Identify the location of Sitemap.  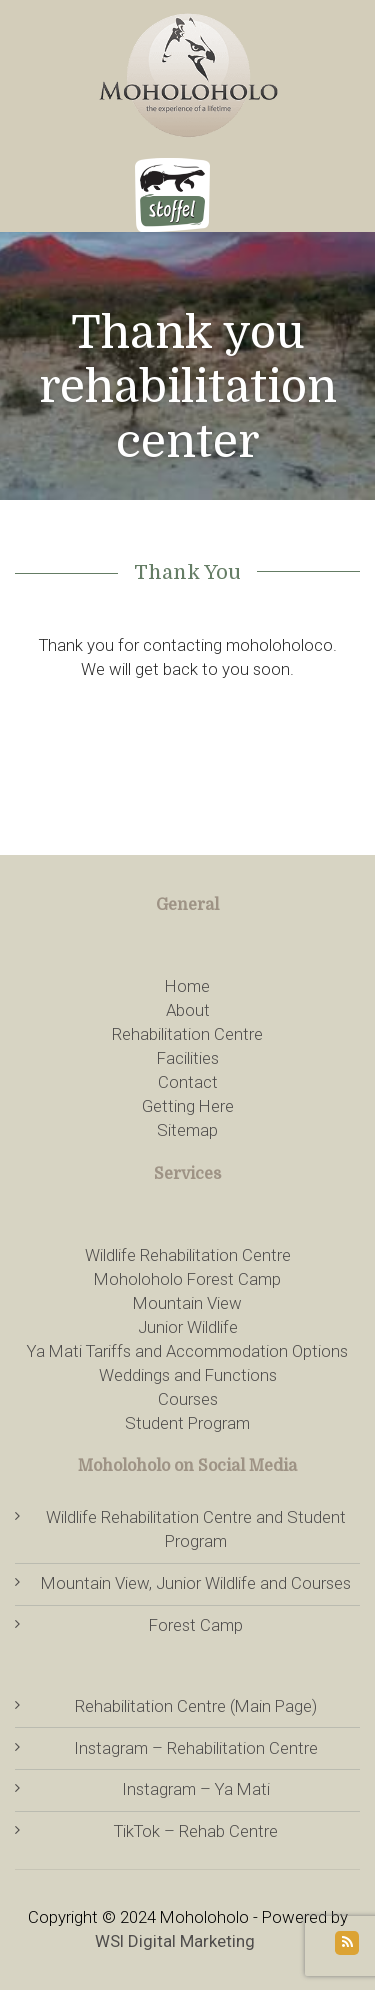
(187, 1130).